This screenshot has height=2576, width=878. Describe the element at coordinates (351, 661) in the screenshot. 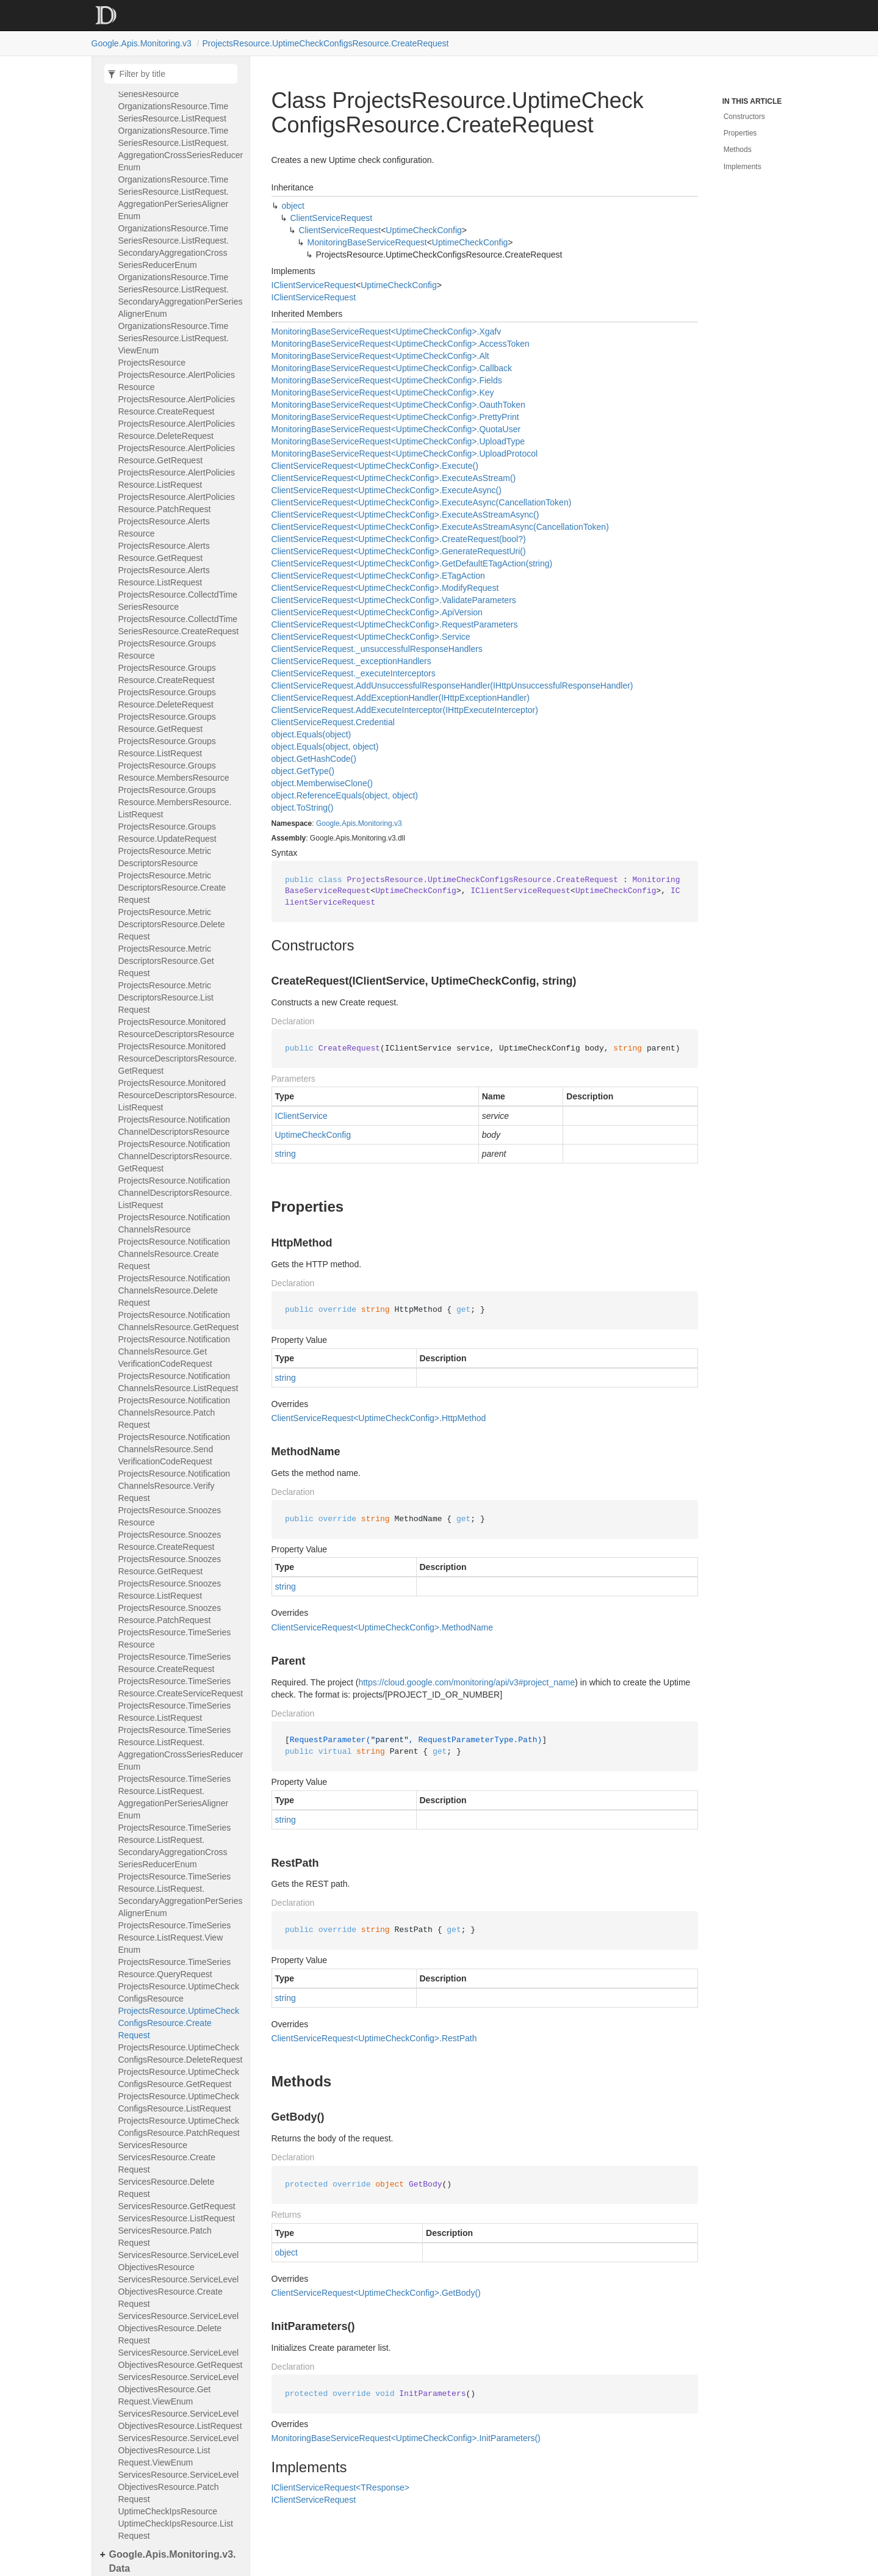

I see `ClientServiceRequest._exceptionHandlers` at that location.